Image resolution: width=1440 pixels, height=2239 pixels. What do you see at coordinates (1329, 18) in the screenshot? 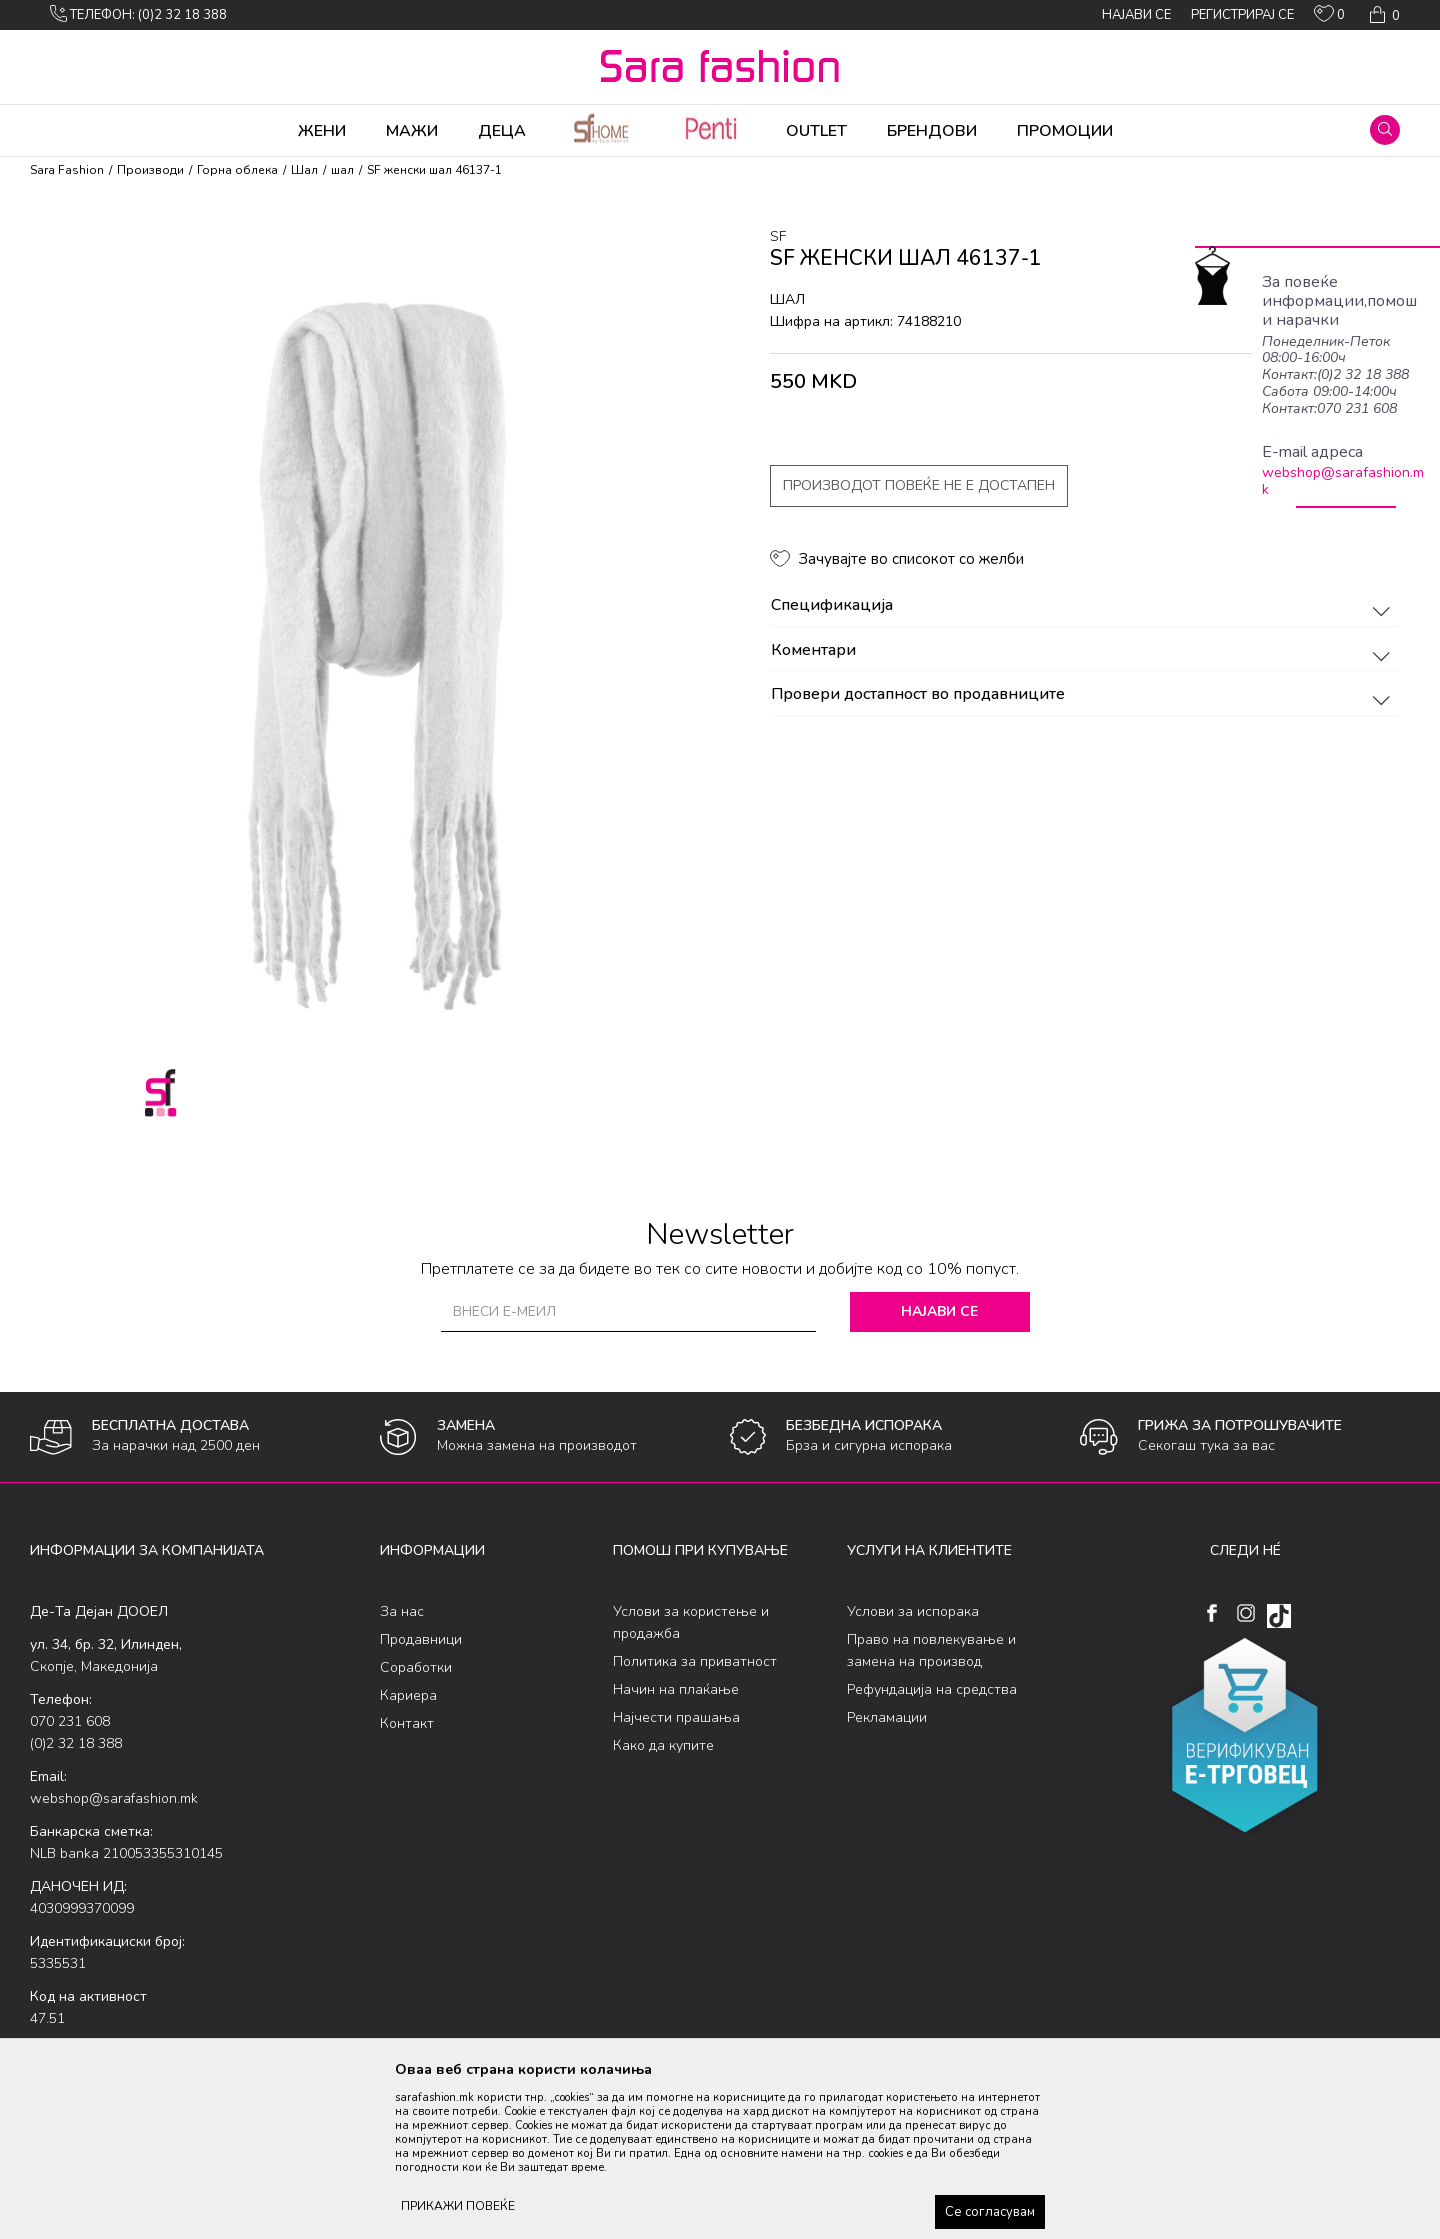
I see `[ОМИЛЕНИ]` at bounding box center [1329, 18].